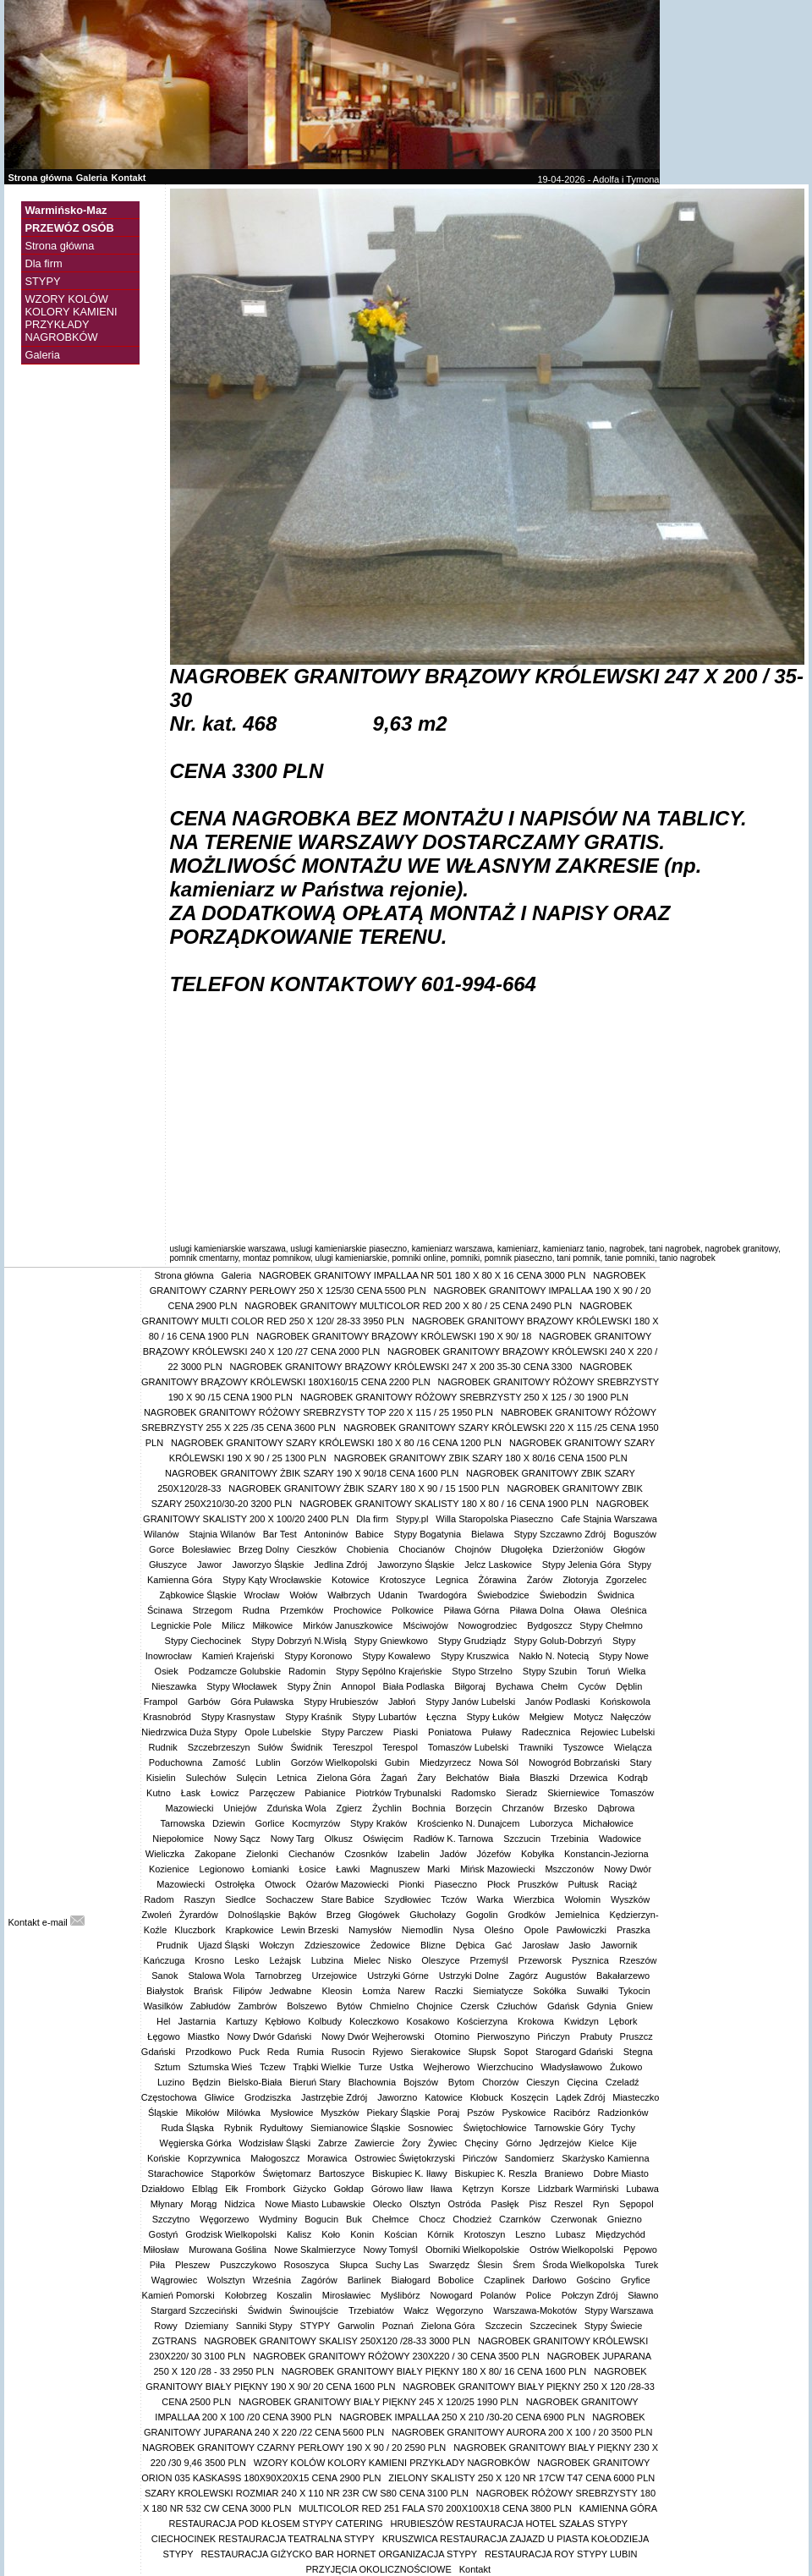 The width and height of the screenshot is (812, 2576). I want to click on Kontakt, so click(129, 178).